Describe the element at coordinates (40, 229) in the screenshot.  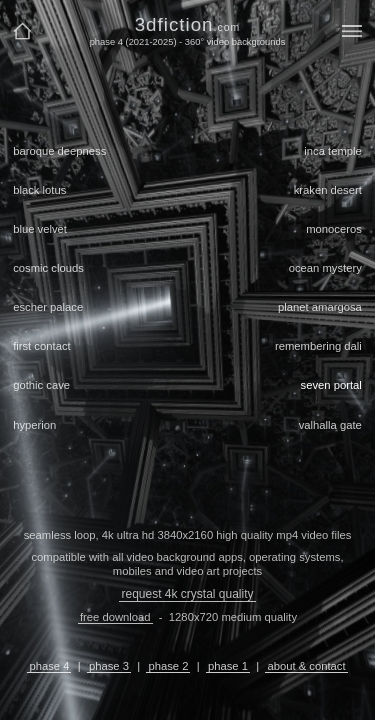
I see `blue velvet` at that location.